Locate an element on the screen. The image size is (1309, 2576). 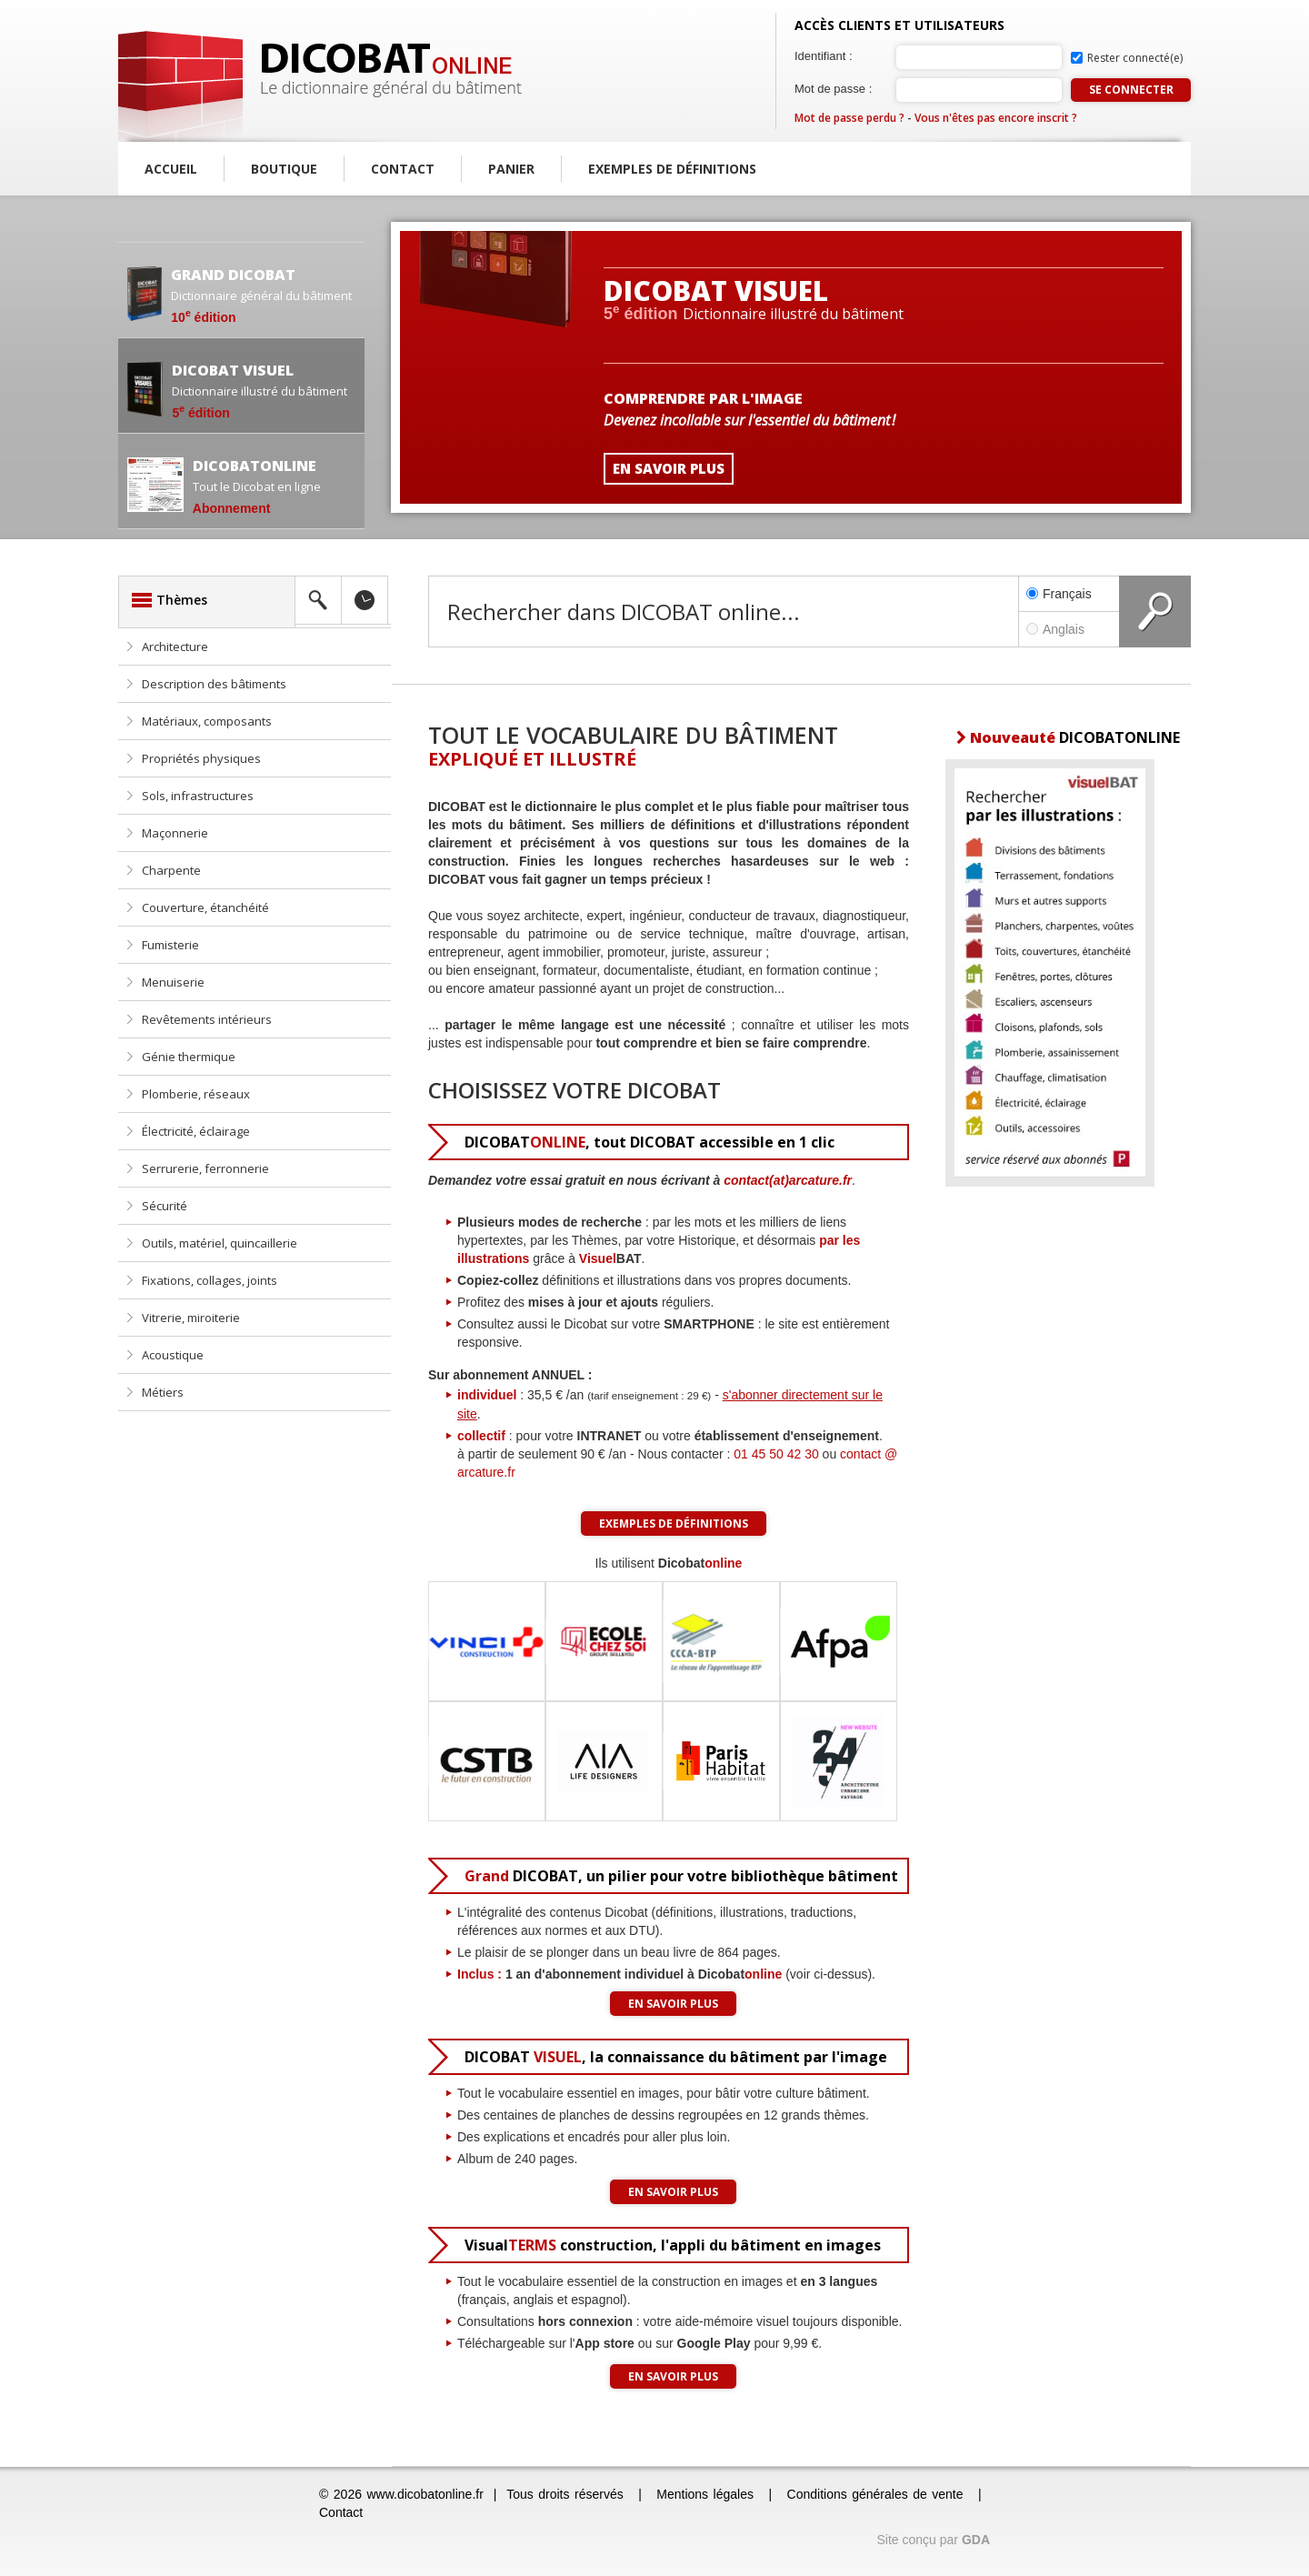
Revêtements intérieurs is located at coordinates (207, 1019).